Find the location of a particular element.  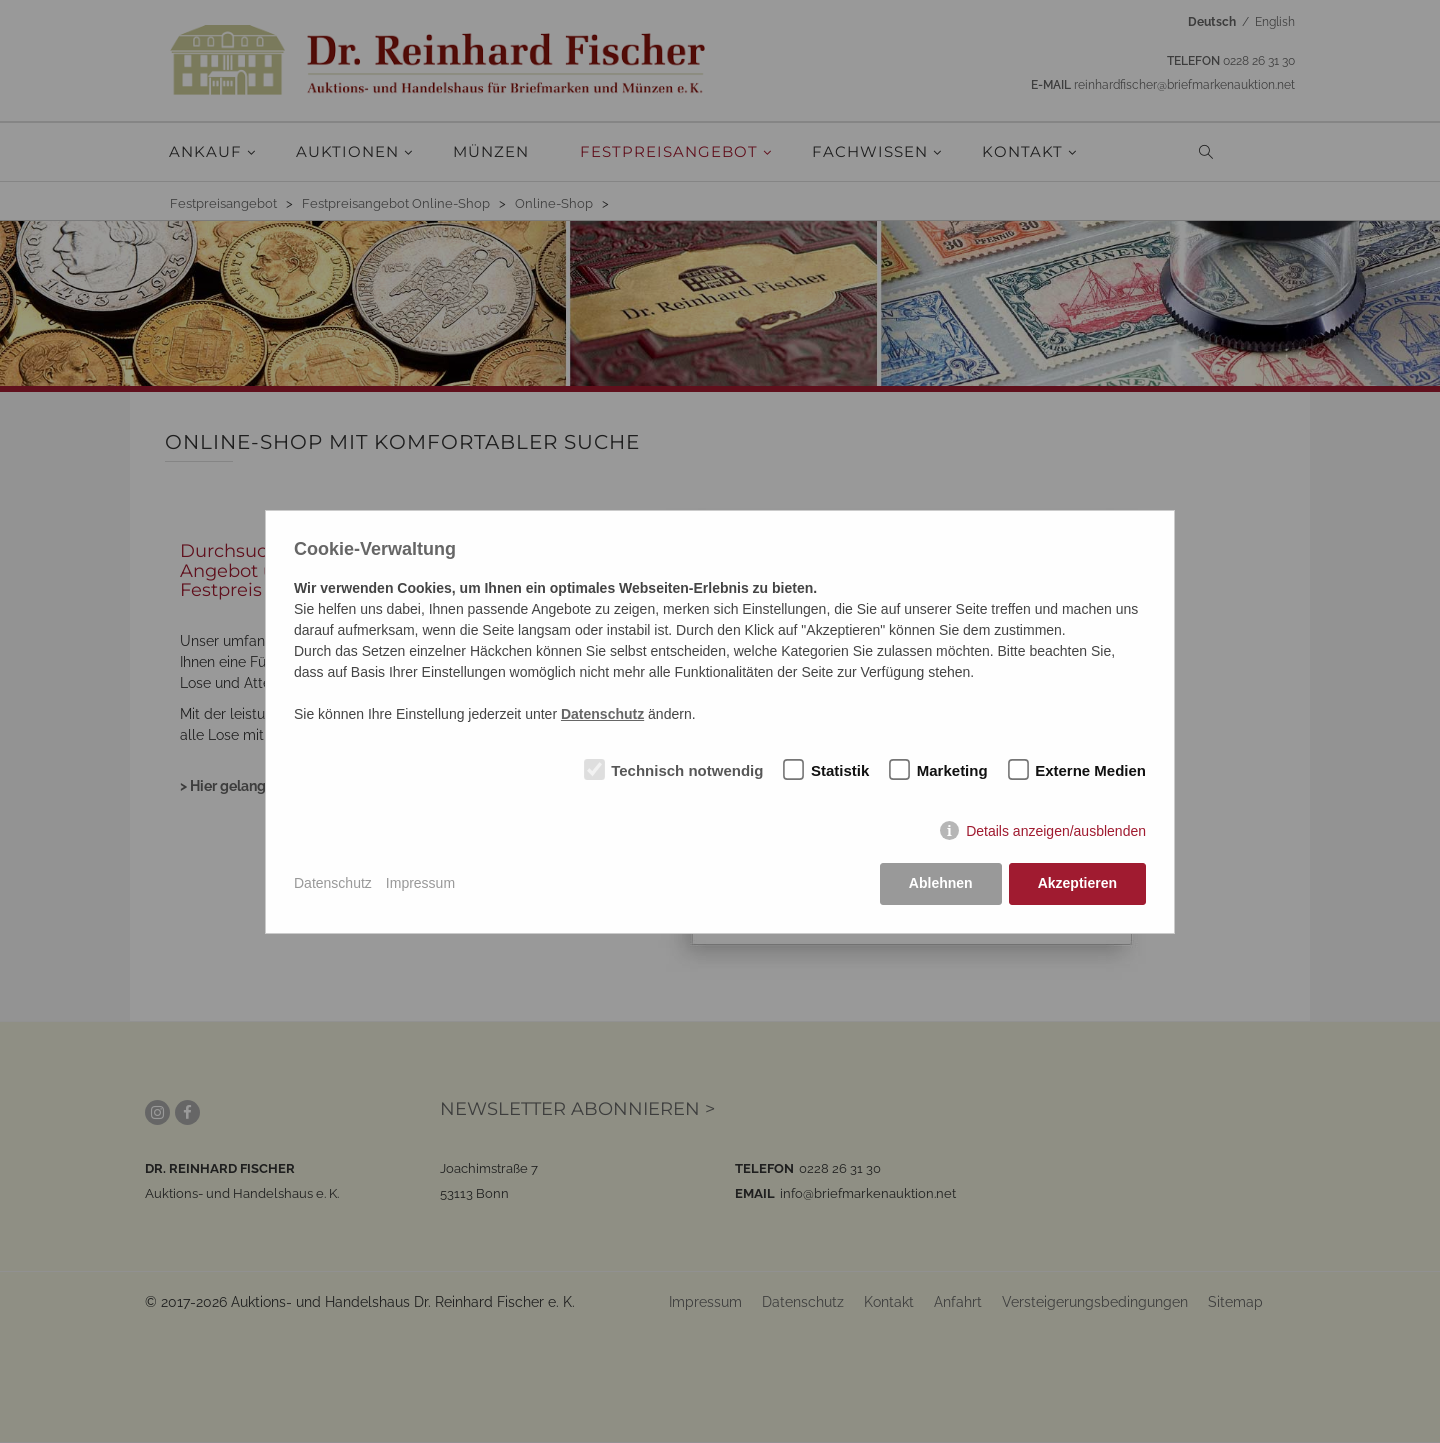

Datenschutz is located at coordinates (333, 883).